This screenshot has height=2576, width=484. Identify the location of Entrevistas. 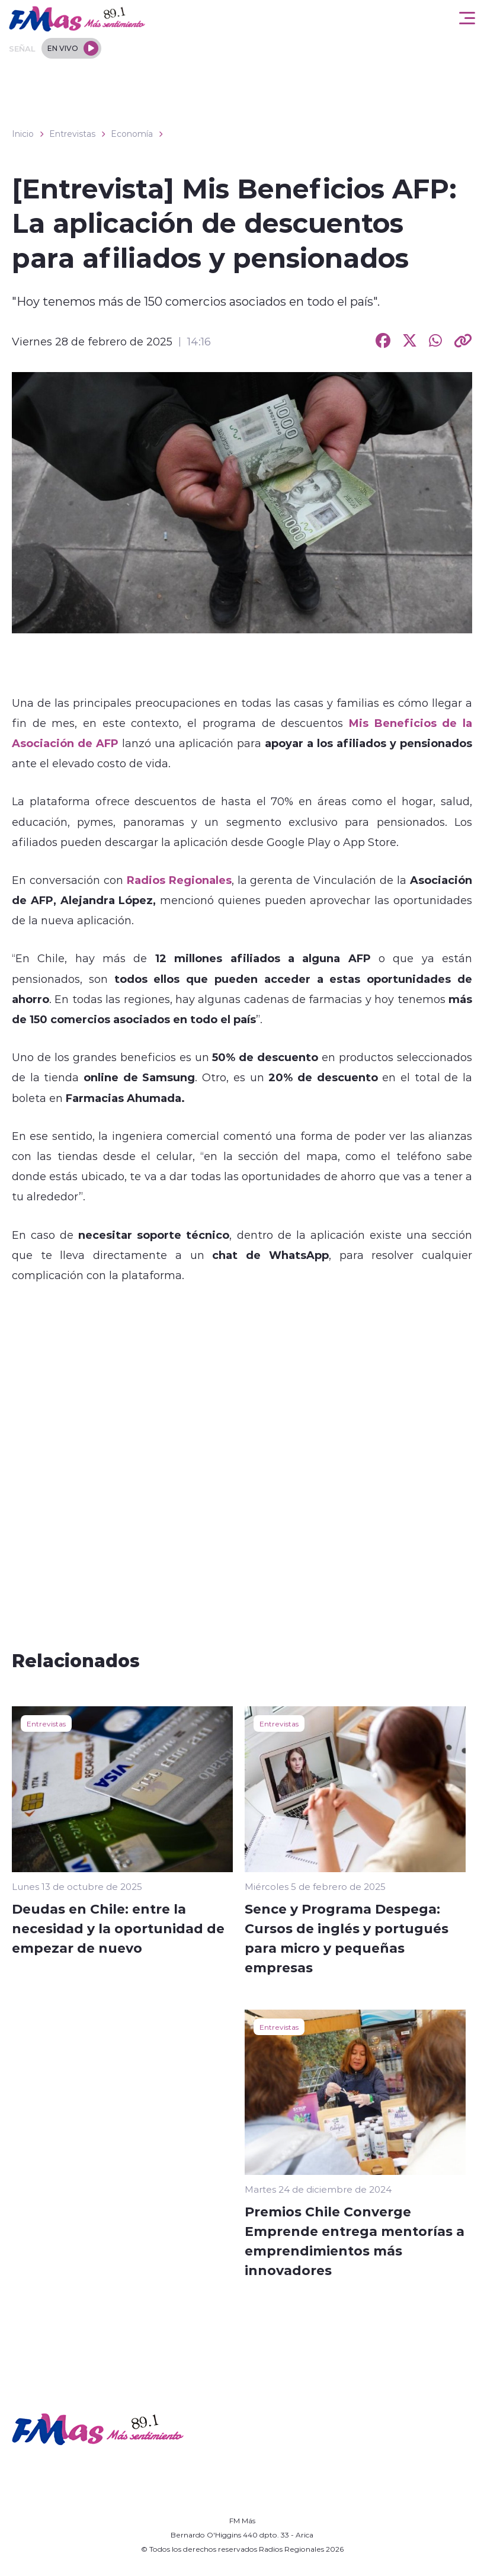
(72, 134).